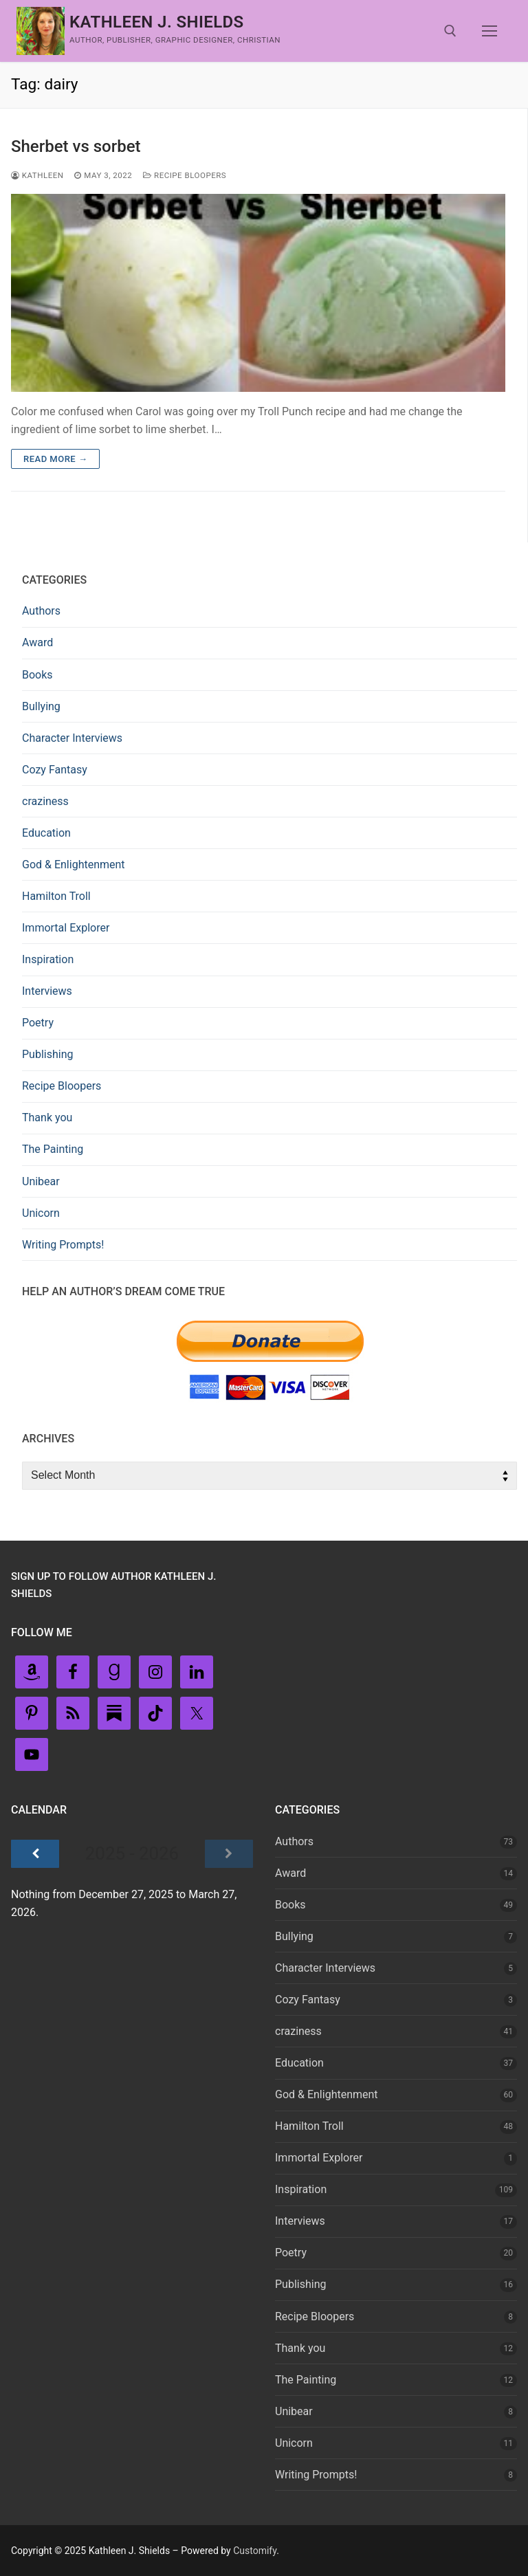 The width and height of the screenshot is (528, 2576). What do you see at coordinates (47, 991) in the screenshot?
I see `Interviews` at bounding box center [47, 991].